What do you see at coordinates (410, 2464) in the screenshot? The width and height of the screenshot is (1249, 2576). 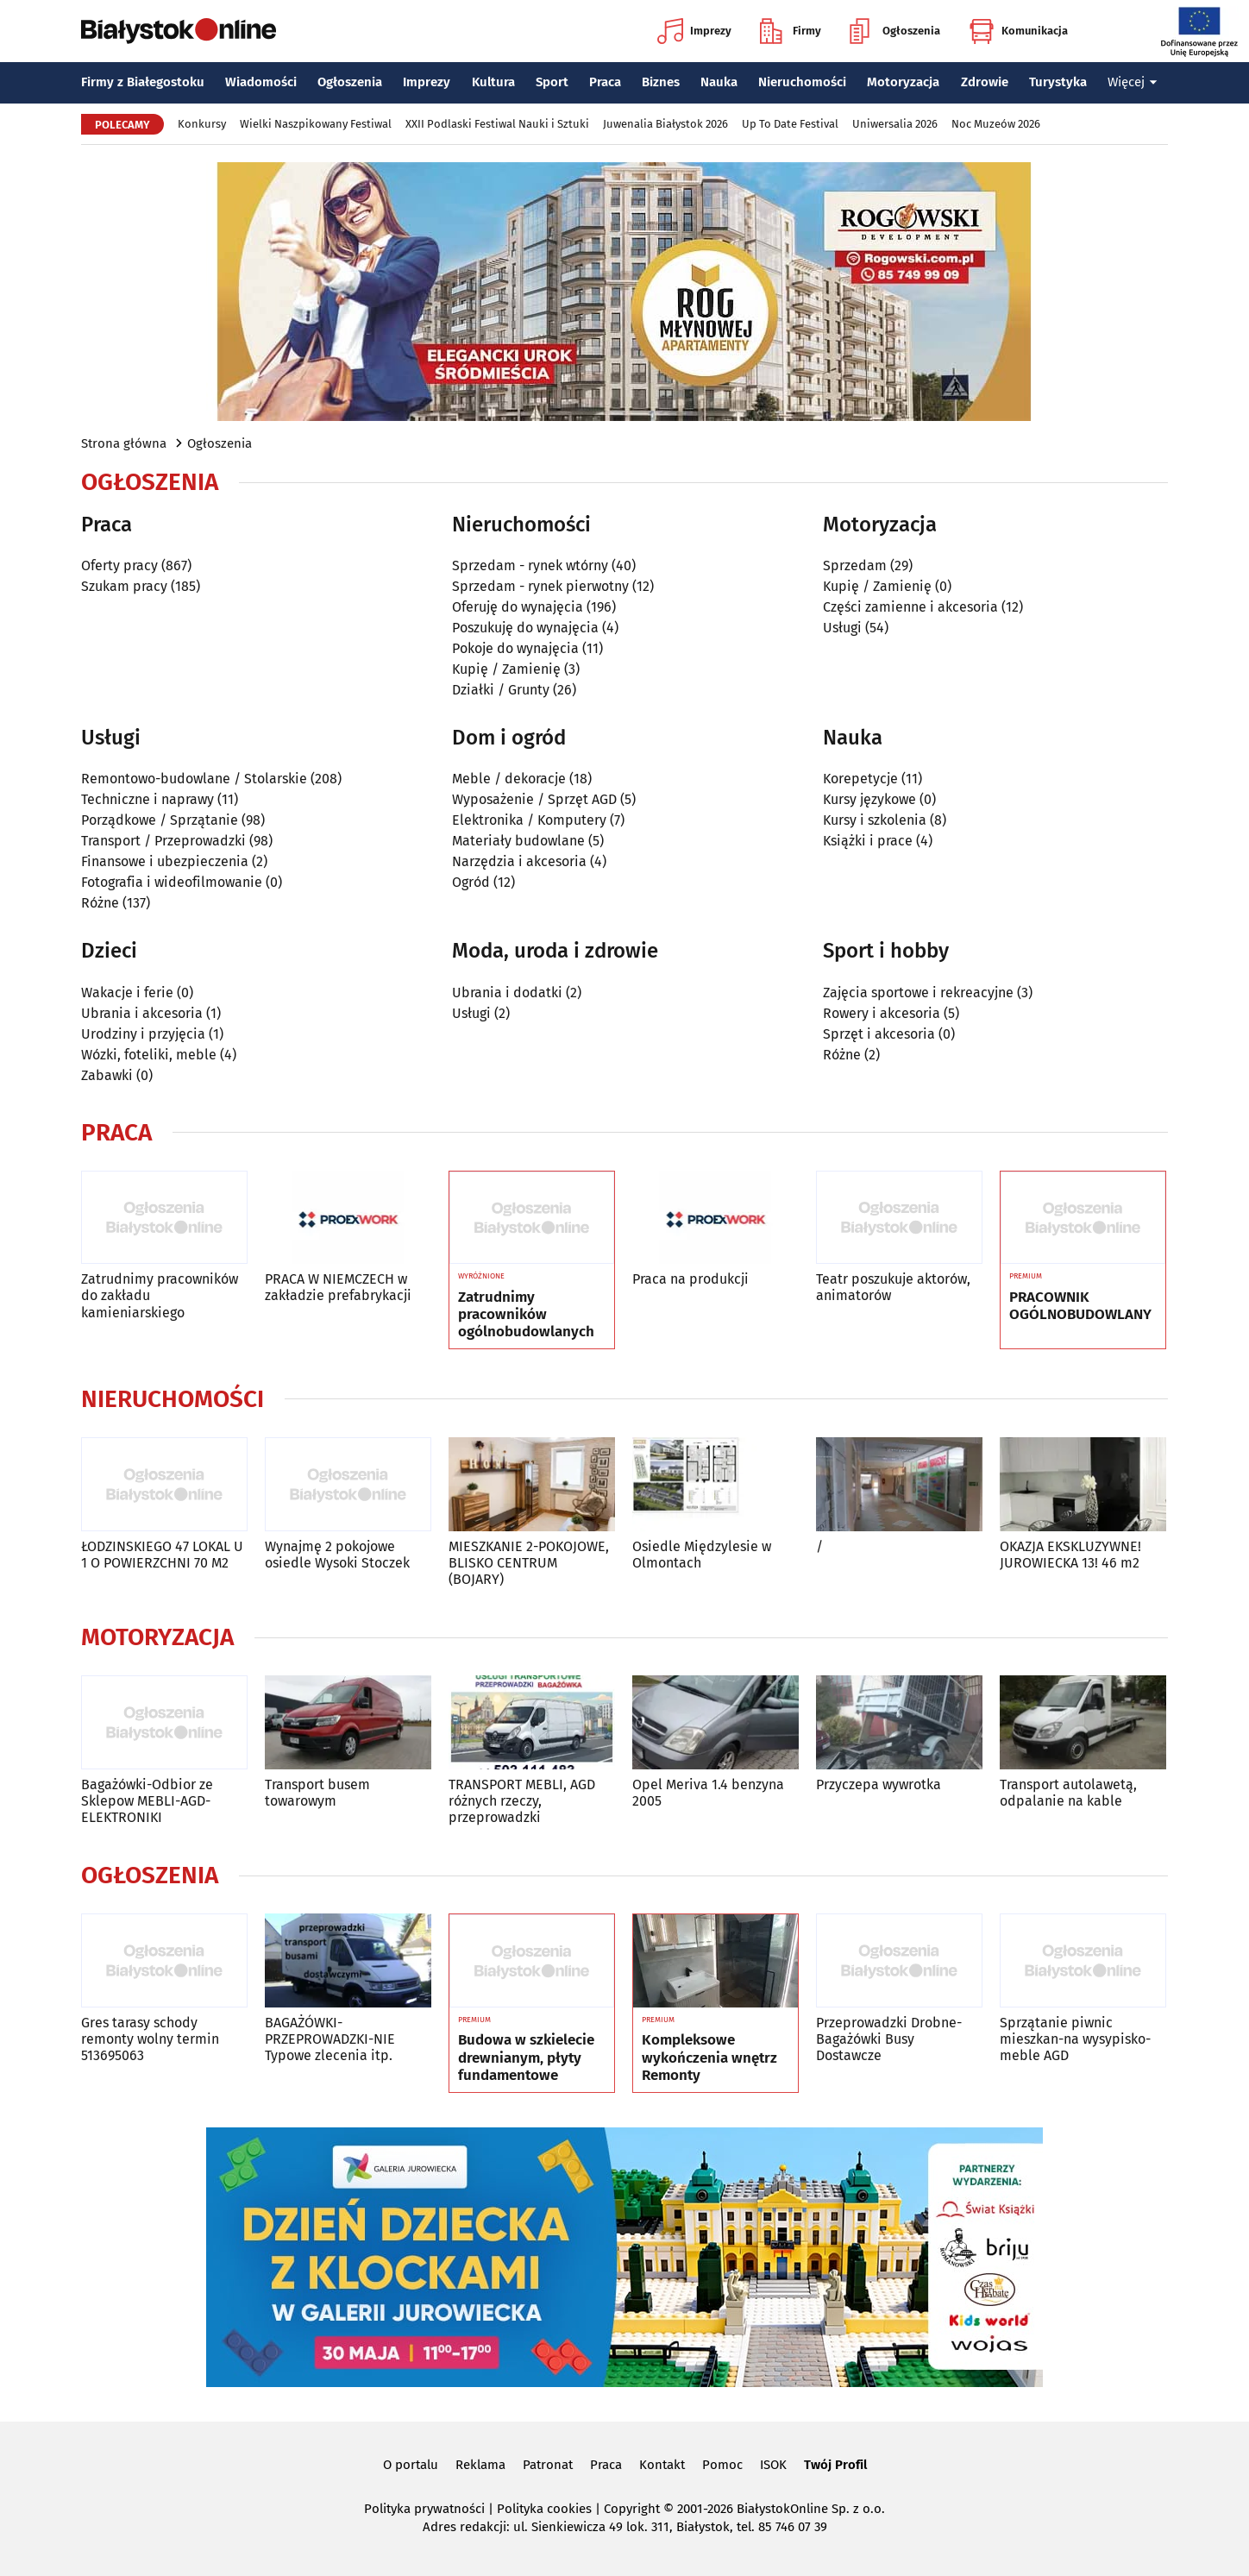 I see `O portalu` at bounding box center [410, 2464].